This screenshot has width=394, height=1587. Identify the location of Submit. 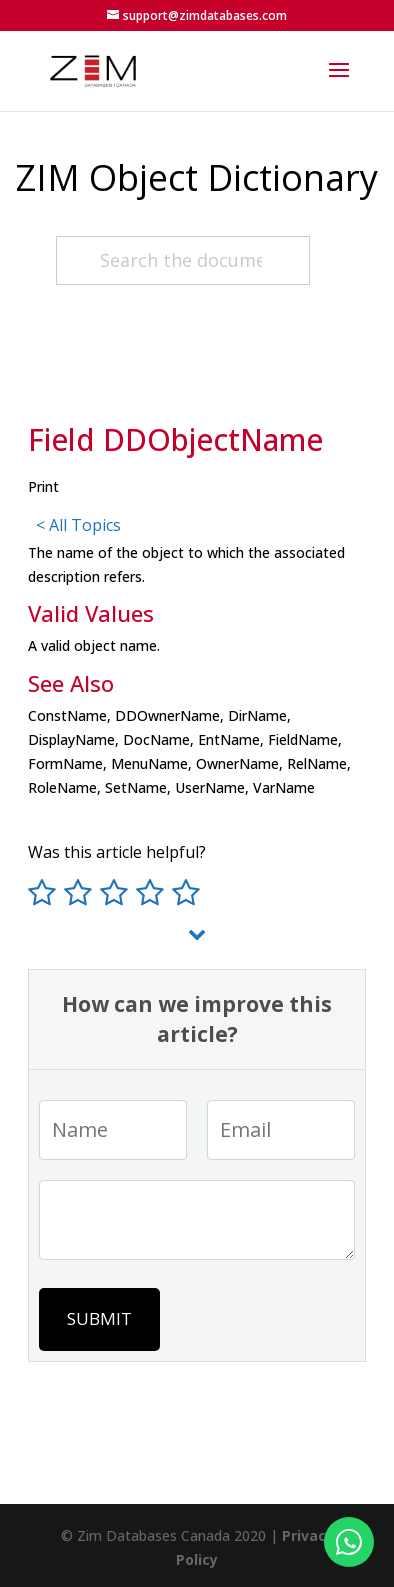
(99, 1318).